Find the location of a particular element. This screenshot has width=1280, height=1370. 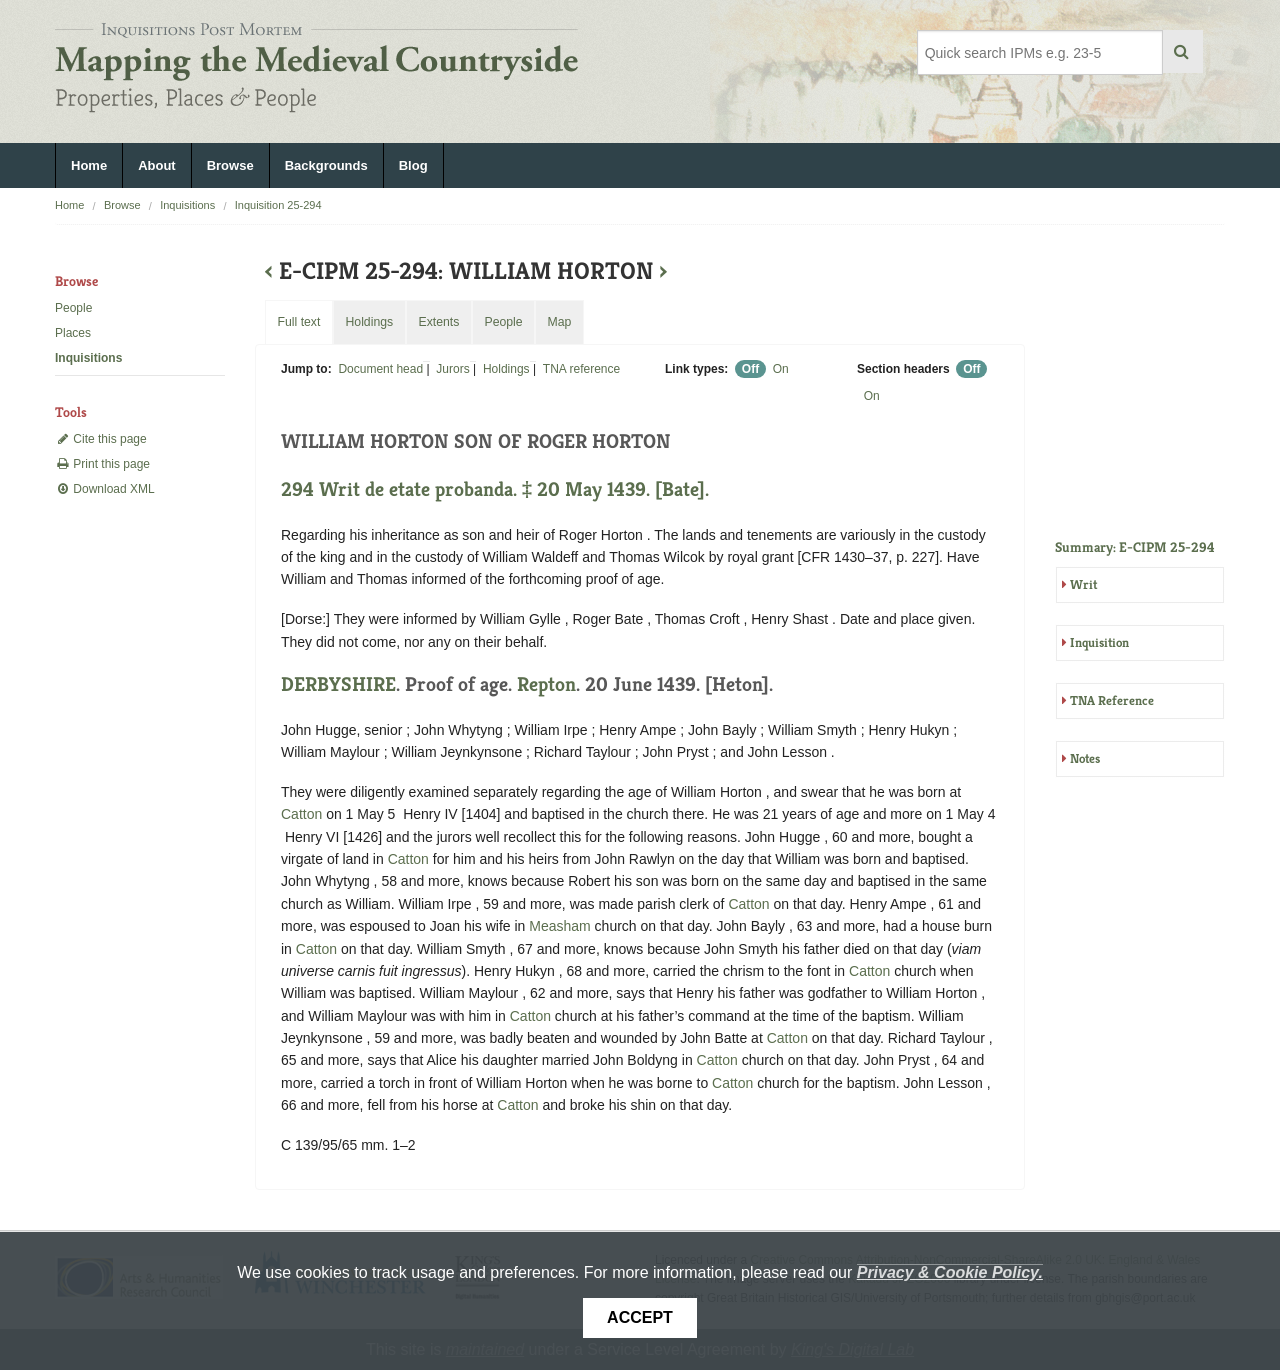

Catton is located at coordinates (301, 814).